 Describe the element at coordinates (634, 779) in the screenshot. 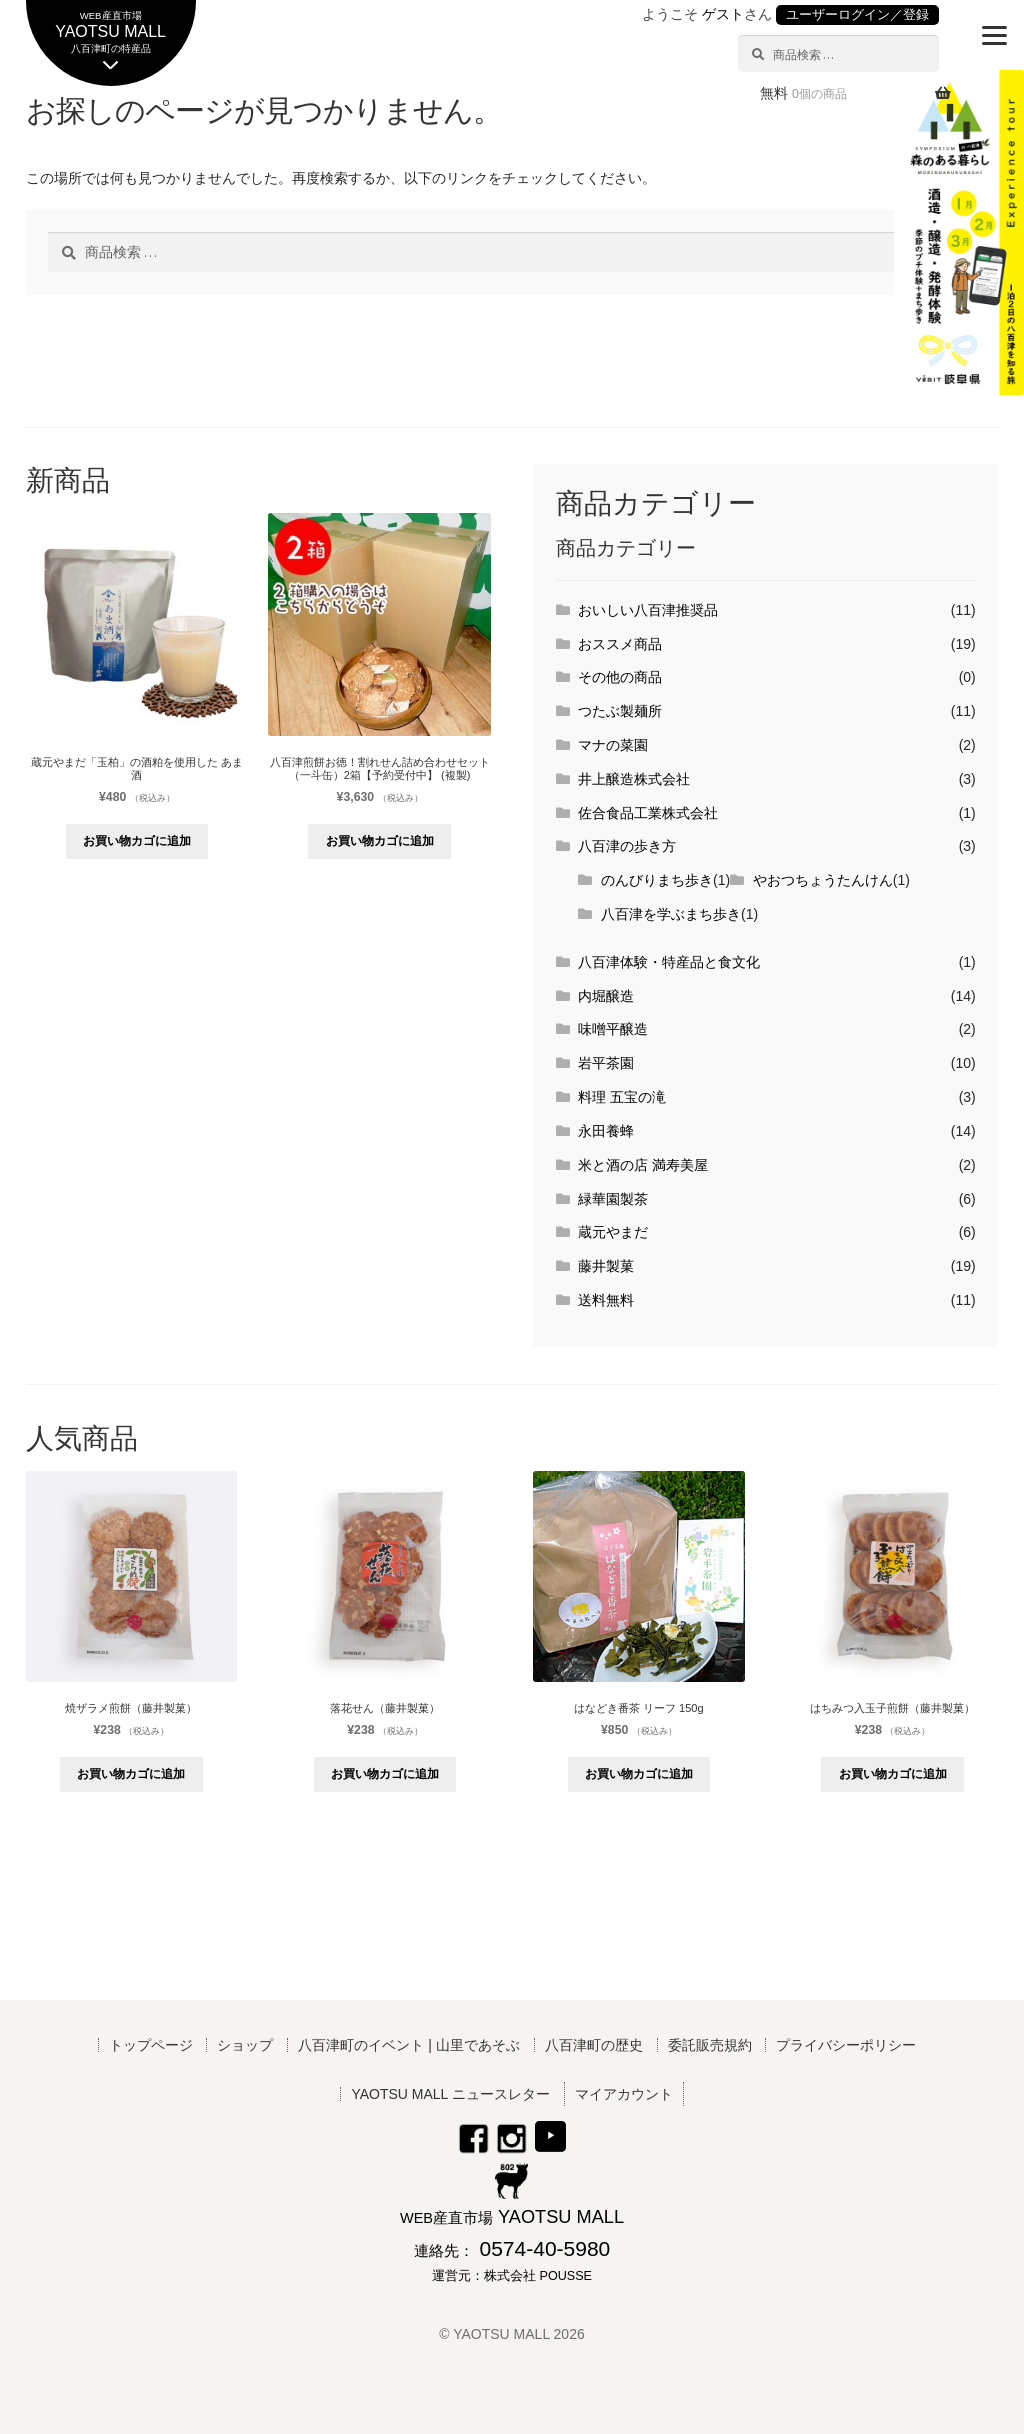

I see `井上醸造株式会社` at that location.